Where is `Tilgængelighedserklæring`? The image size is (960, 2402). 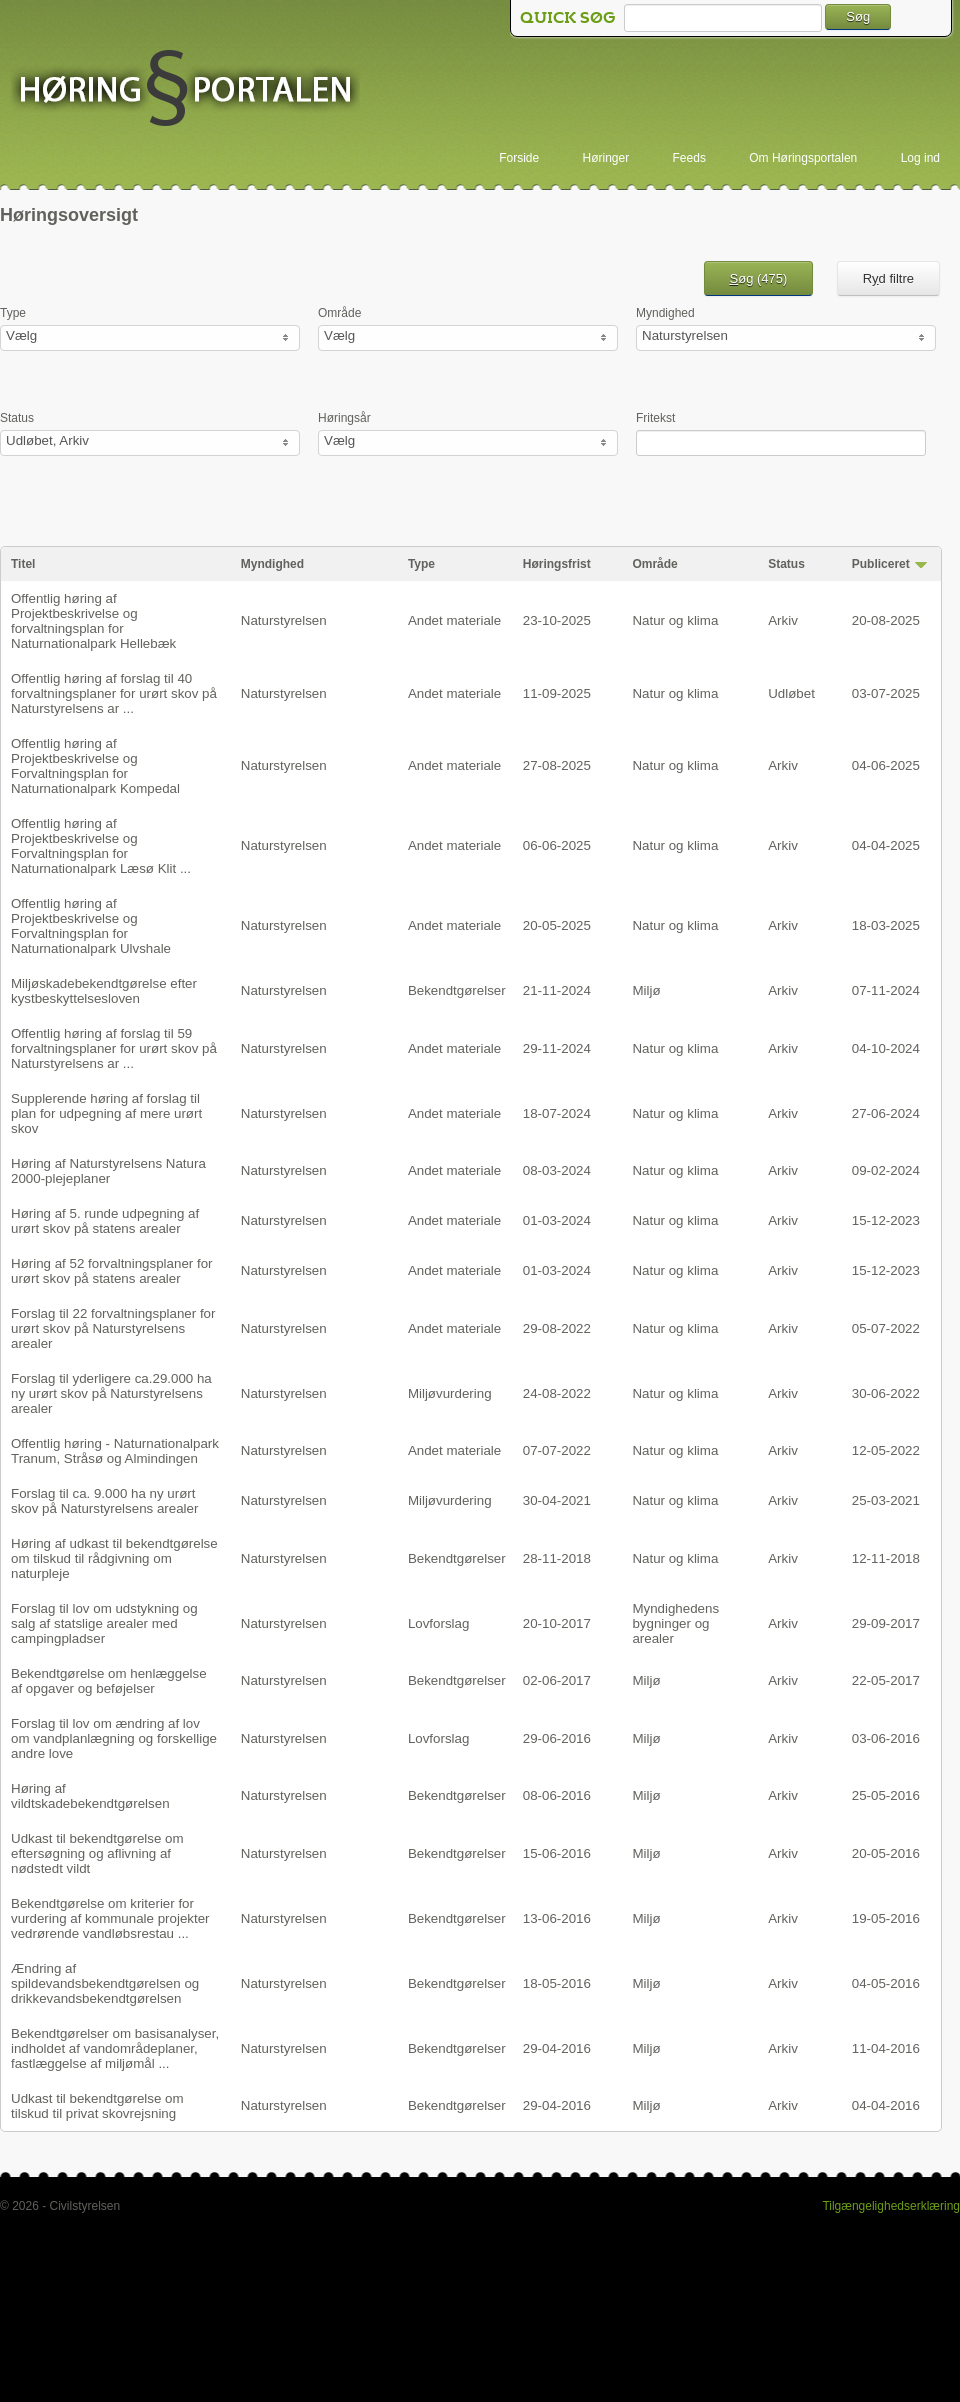
Tilgængelighedserklæring is located at coordinates (891, 2206).